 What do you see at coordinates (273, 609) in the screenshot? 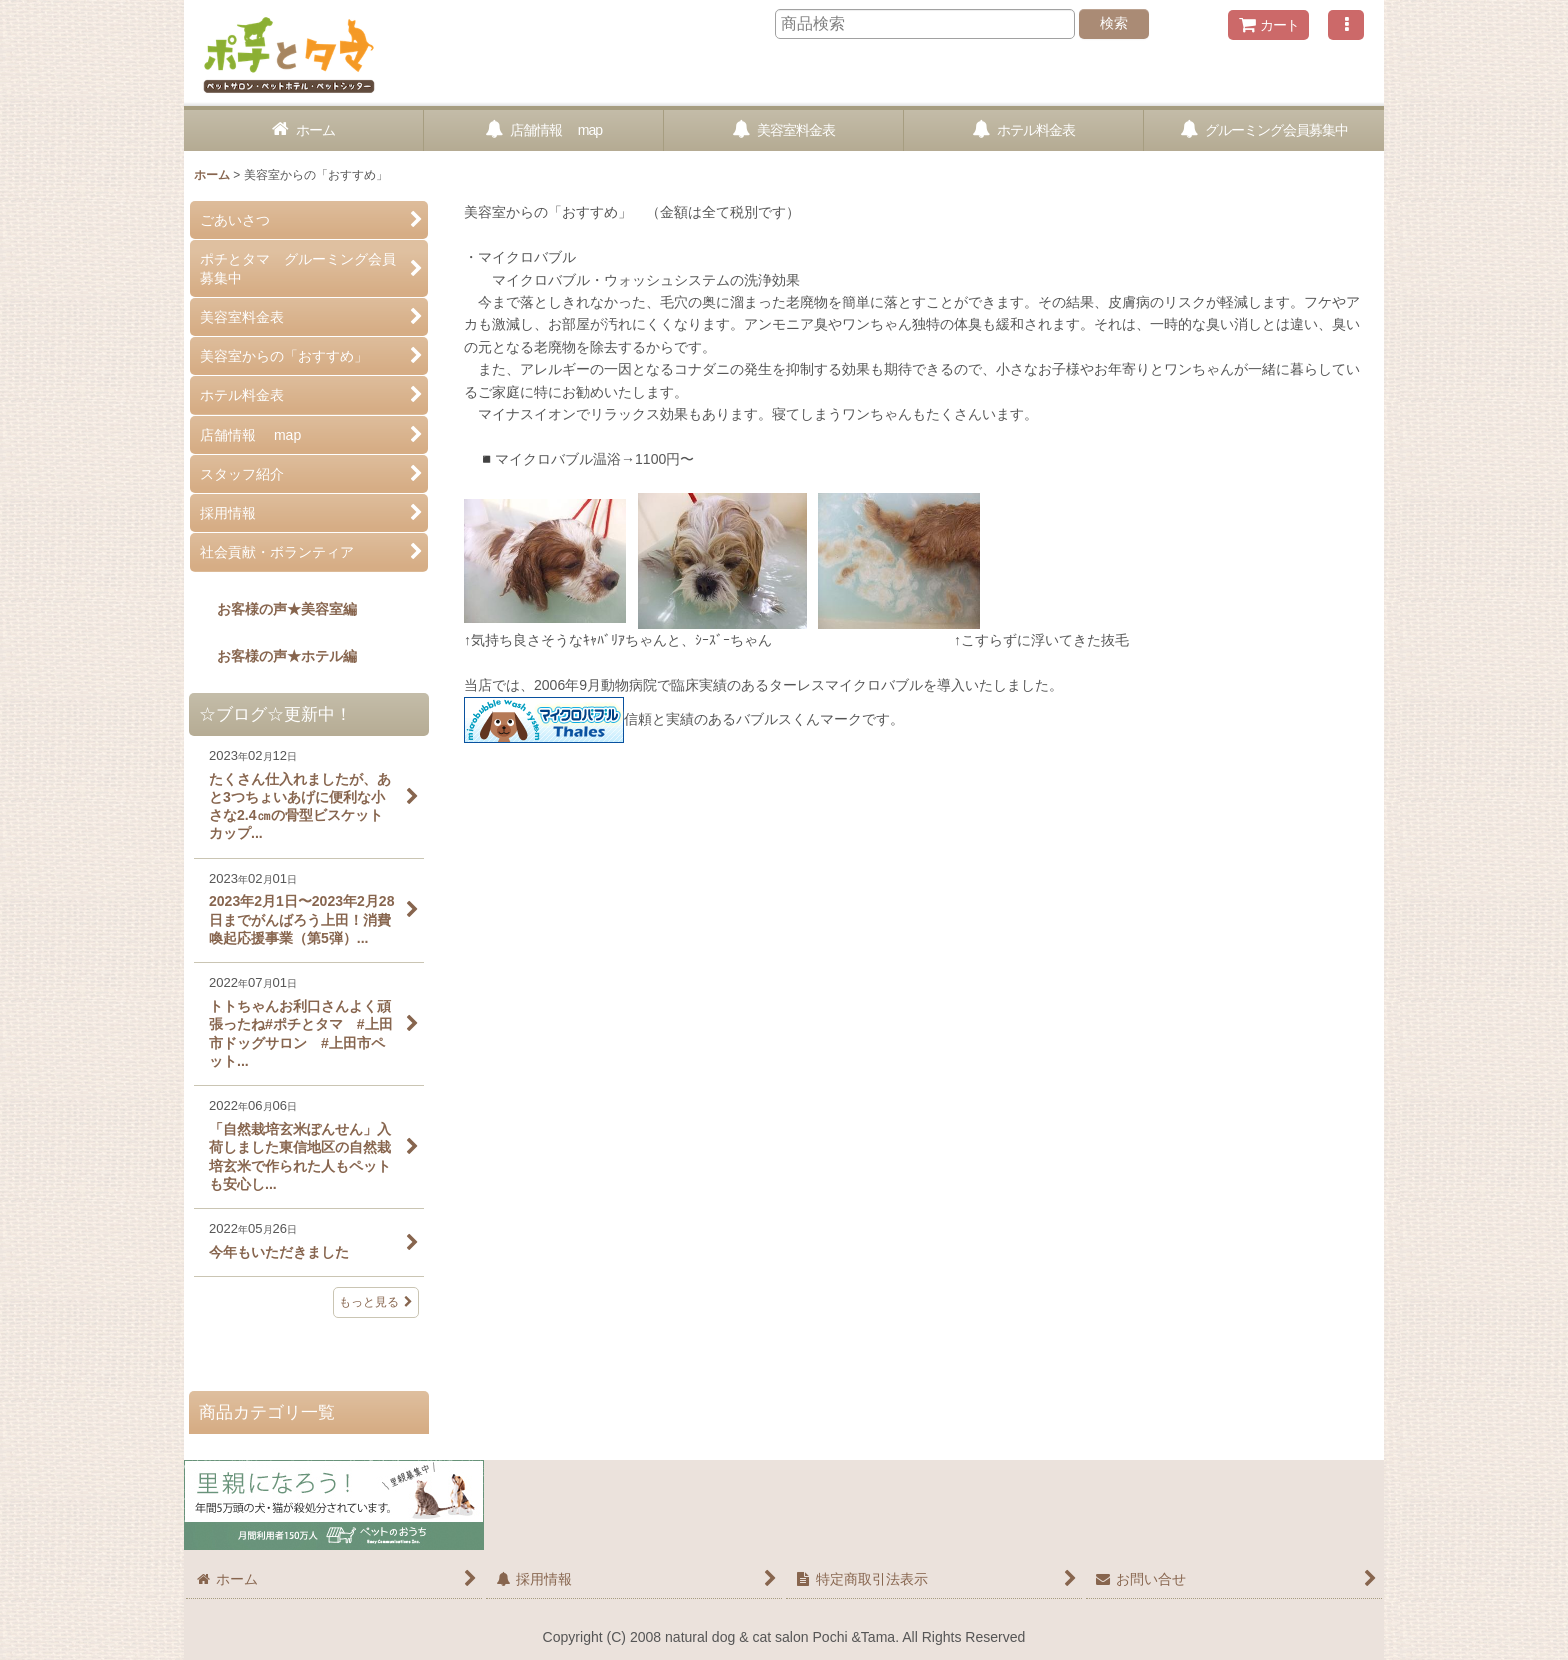
I see `お客様の声★美容室編` at bounding box center [273, 609].